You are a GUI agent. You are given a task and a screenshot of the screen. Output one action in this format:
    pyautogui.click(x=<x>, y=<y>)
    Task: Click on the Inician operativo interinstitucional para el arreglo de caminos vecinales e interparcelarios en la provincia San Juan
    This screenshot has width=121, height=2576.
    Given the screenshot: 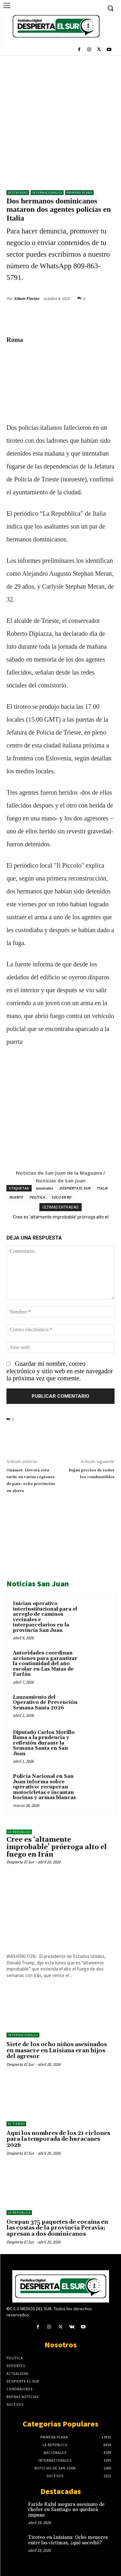 What is the action you would take?
    pyautogui.click(x=45, y=1617)
    